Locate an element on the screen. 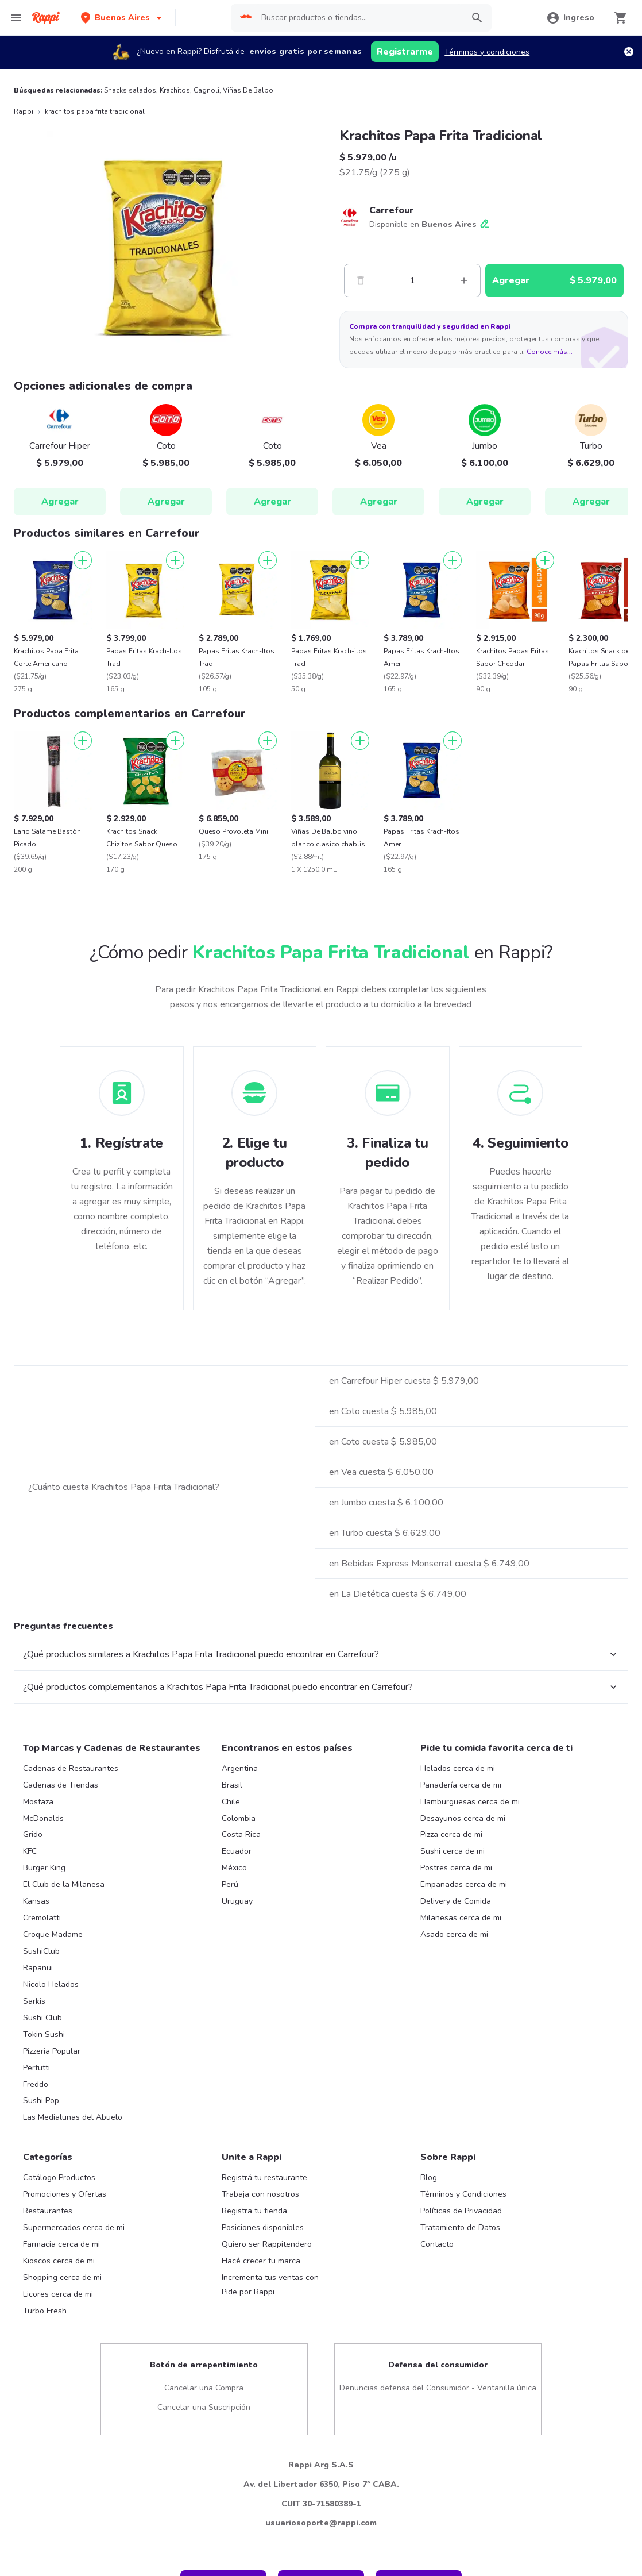 This screenshot has width=642, height=2576. KFC is located at coordinates (30, 1985).